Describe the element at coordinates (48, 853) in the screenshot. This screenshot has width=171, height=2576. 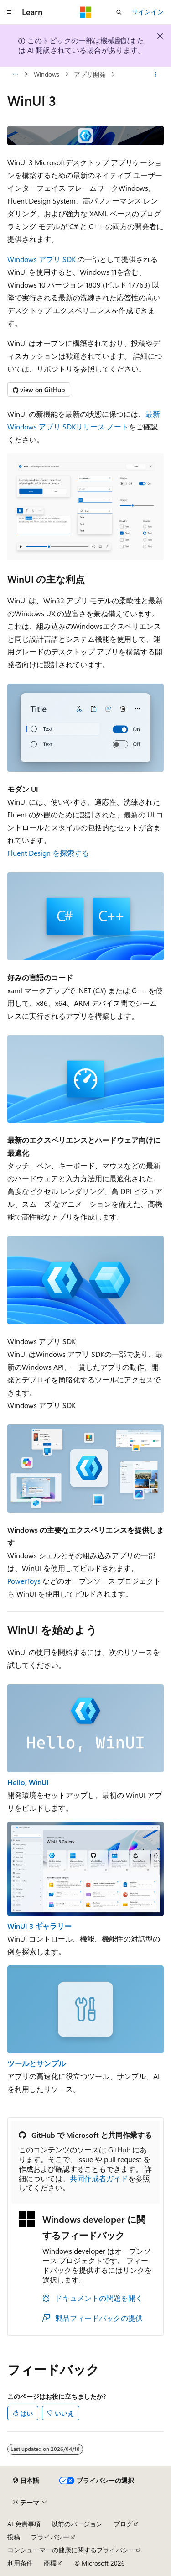
I see `Fluent Design を探索する` at that location.